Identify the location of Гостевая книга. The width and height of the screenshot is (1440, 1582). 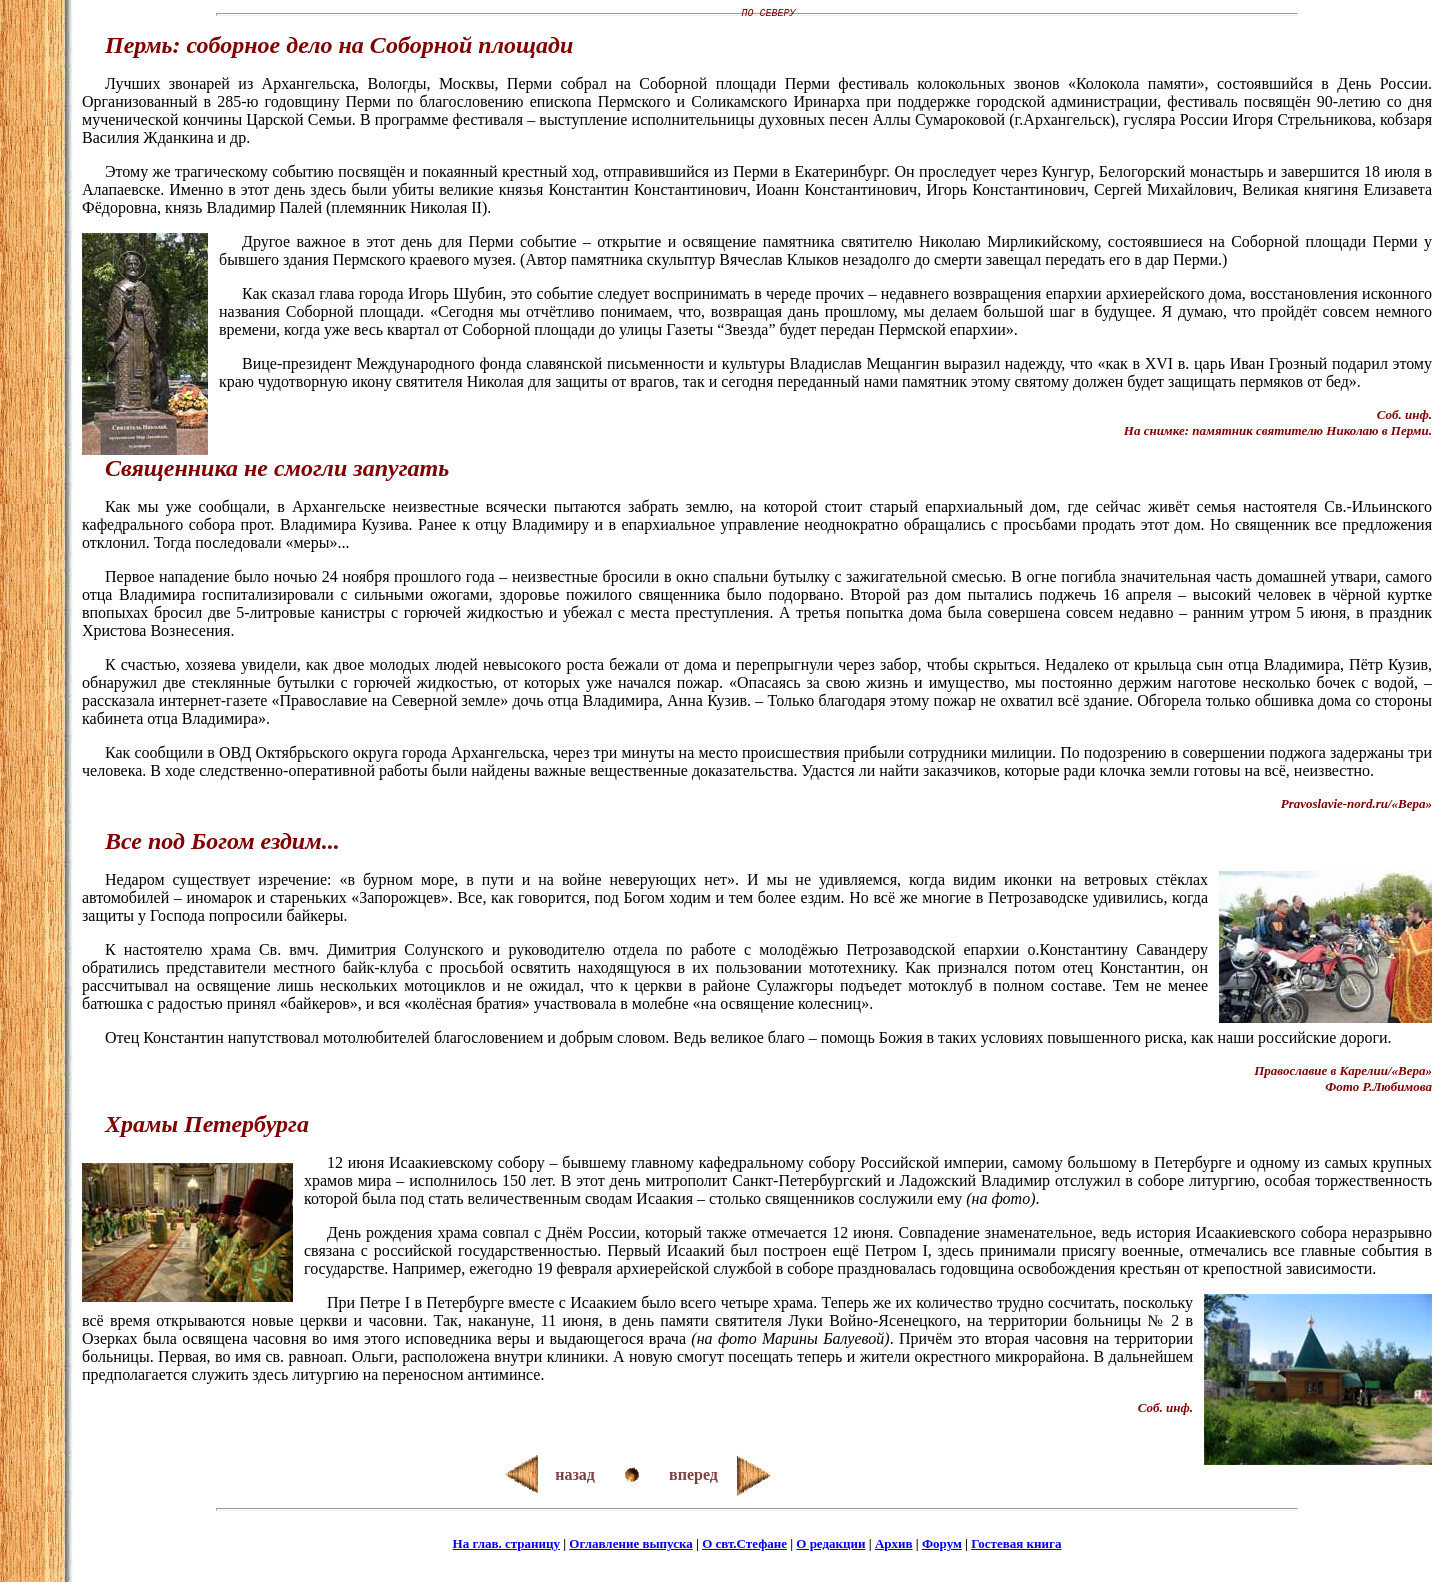
(1016, 1546).